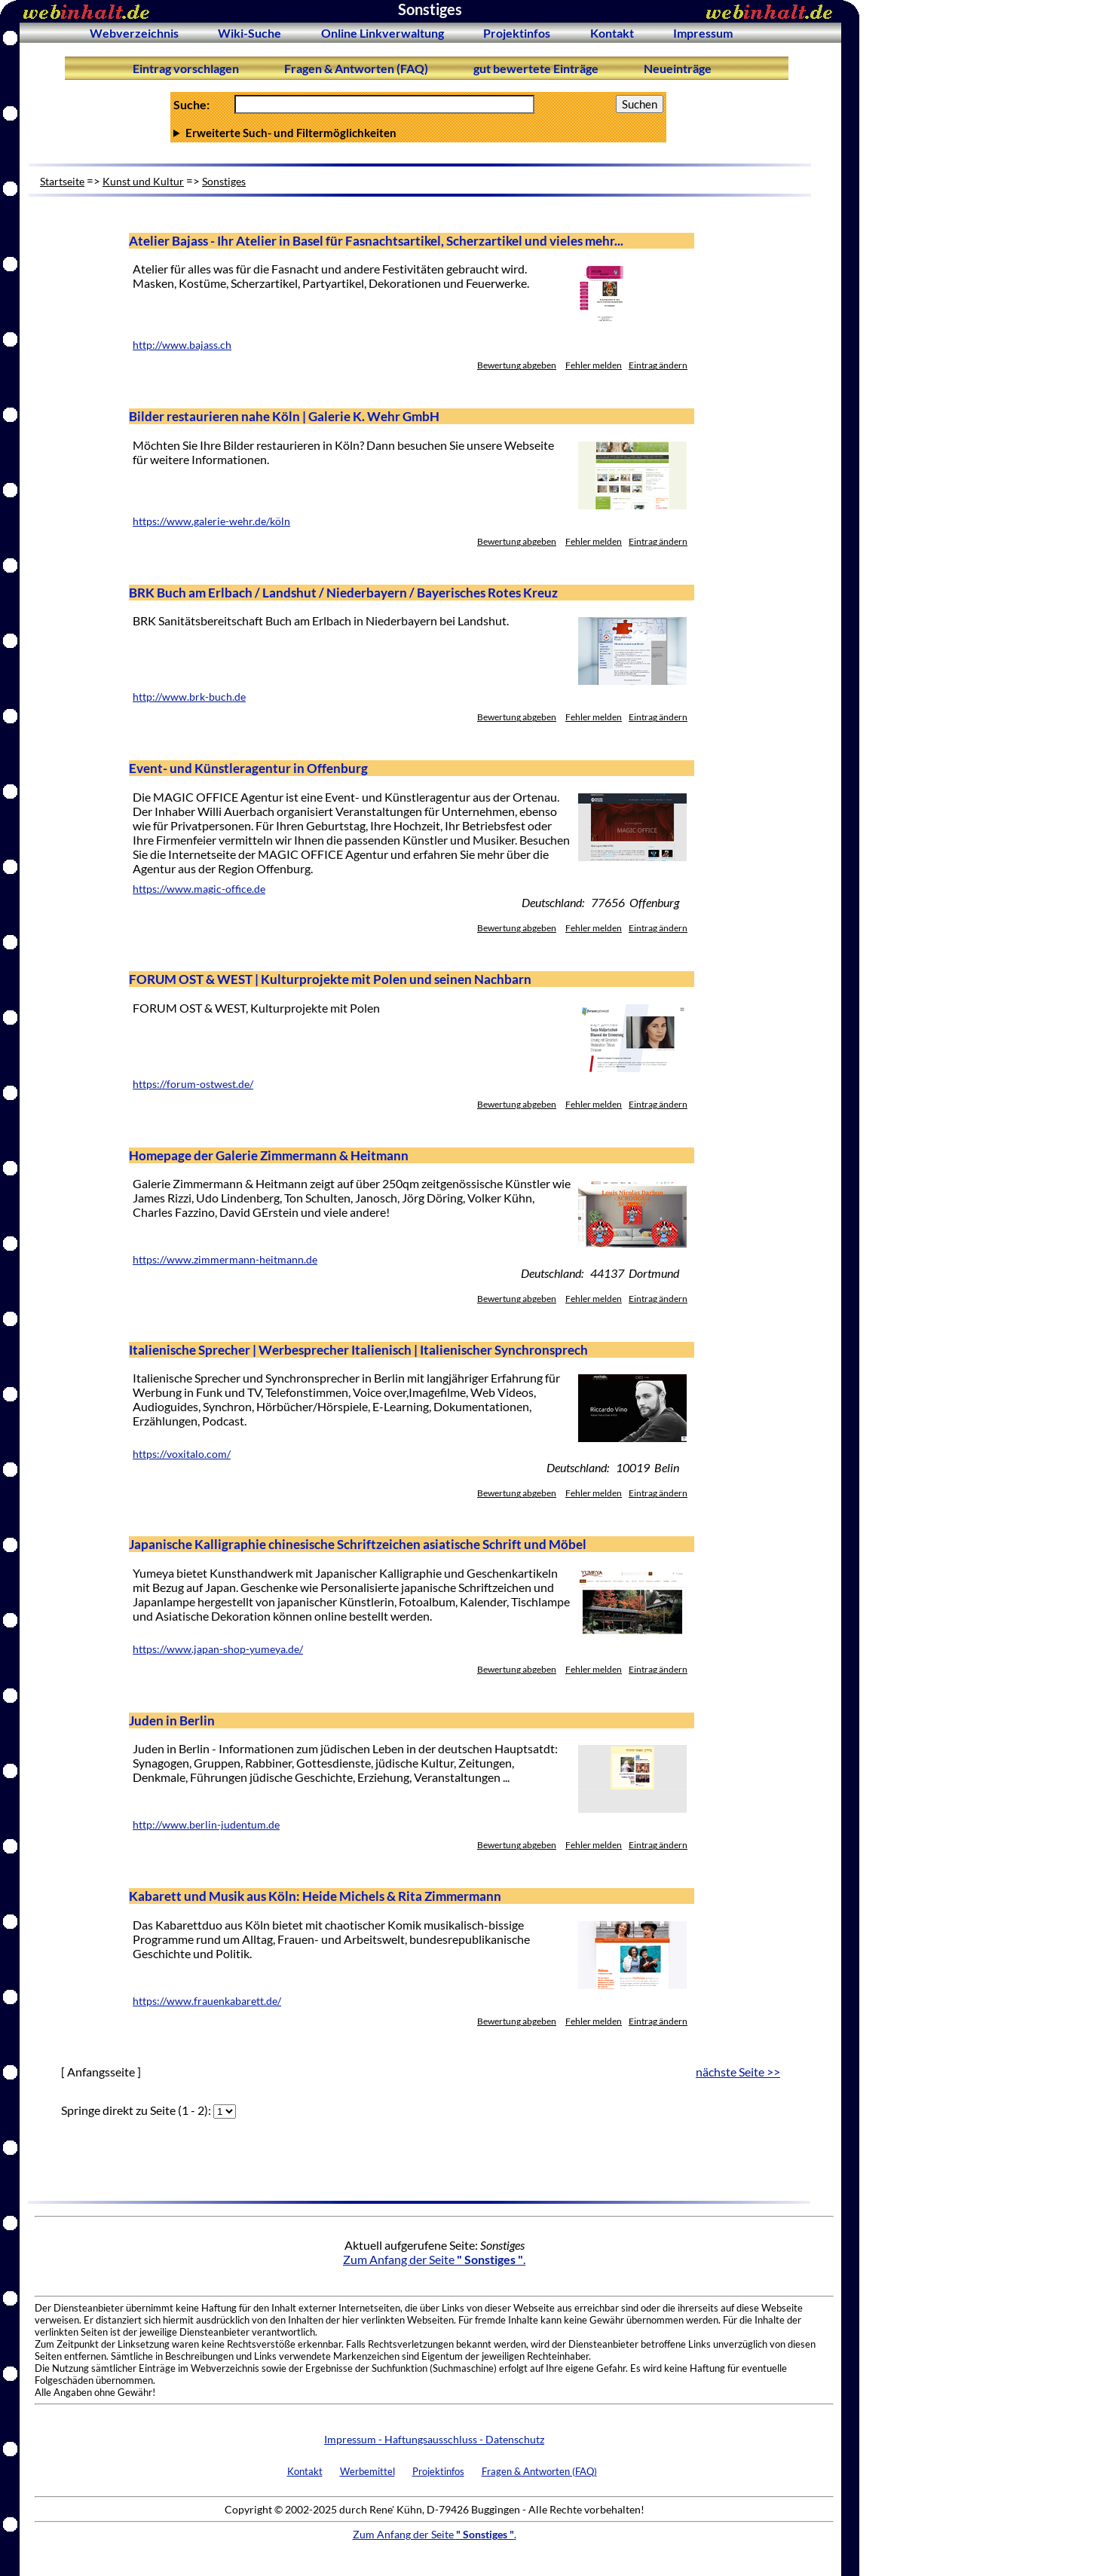  Describe the element at coordinates (382, 33) in the screenshot. I see `Online Linkverwaltung` at that location.